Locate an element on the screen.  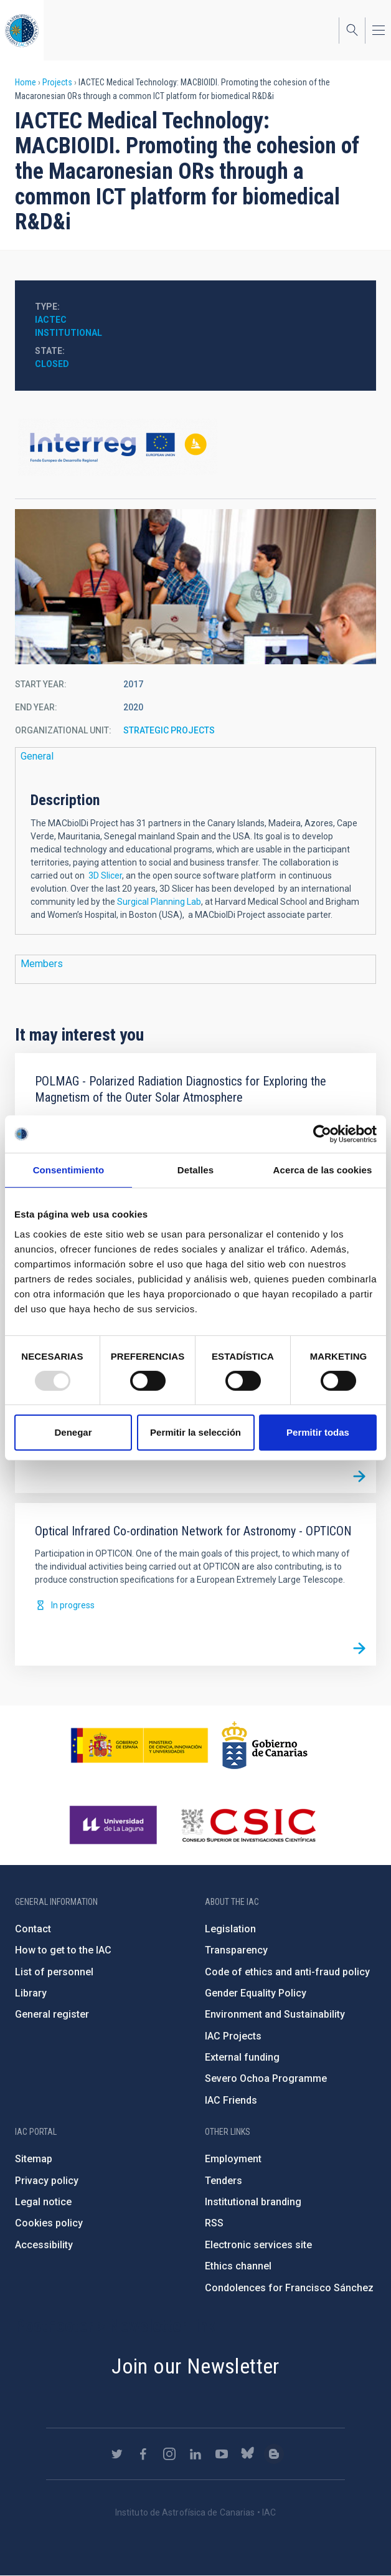
Severo Ochoa Programme is located at coordinates (266, 2078).